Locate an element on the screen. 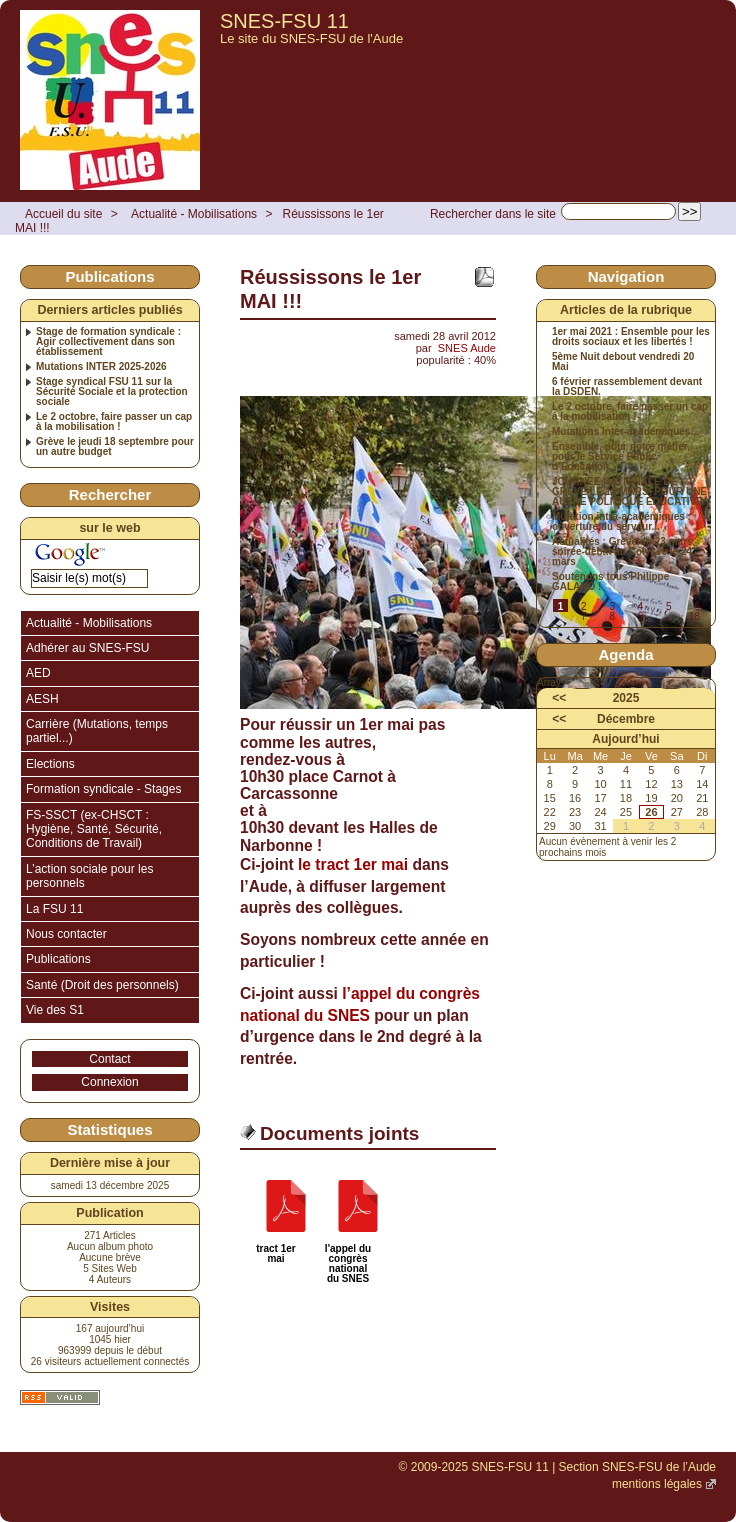 The height and width of the screenshot is (1522, 736). 18 [Aller à la dernière page] is located at coordinates (694, 616).